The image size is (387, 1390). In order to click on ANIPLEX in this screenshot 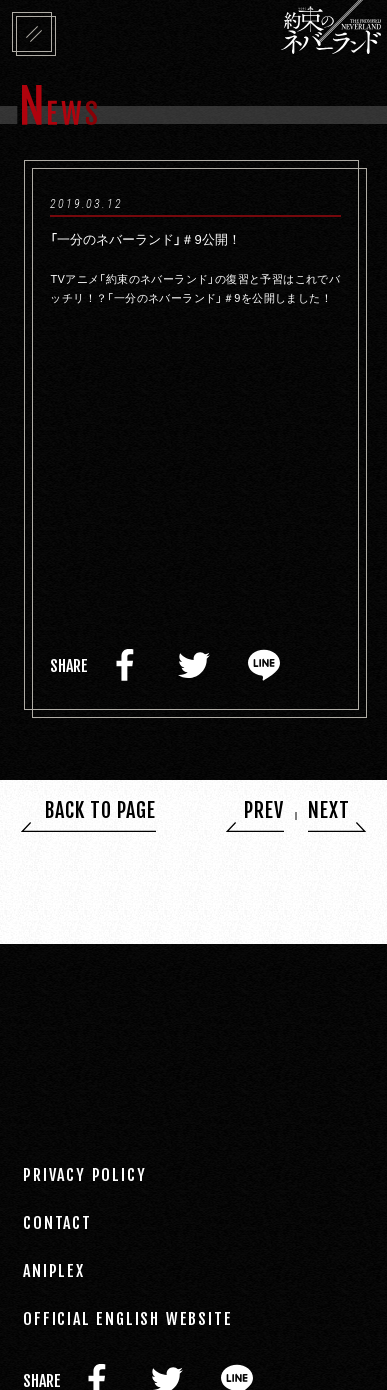, I will do `click(54, 1270)`.